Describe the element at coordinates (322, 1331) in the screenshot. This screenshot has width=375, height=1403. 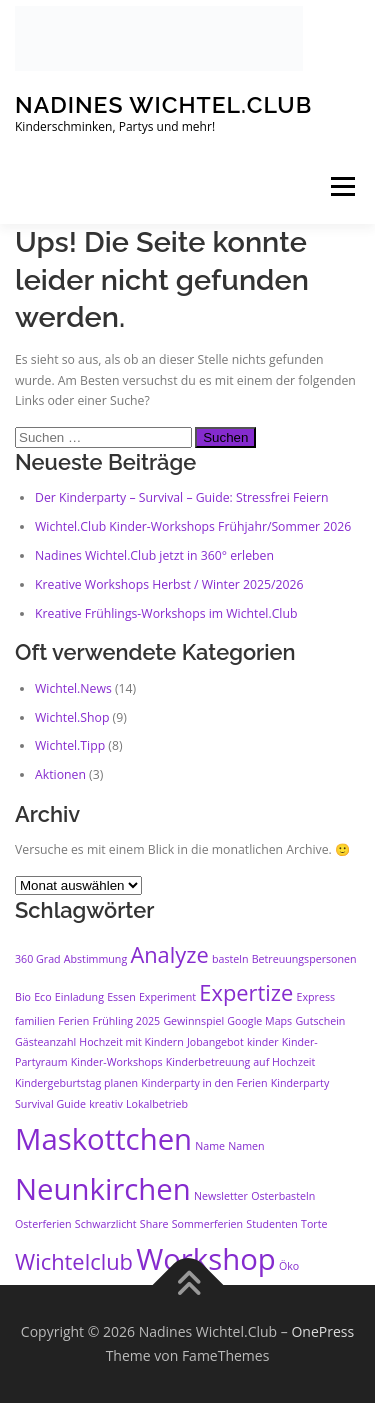
I see `OnePress` at that location.